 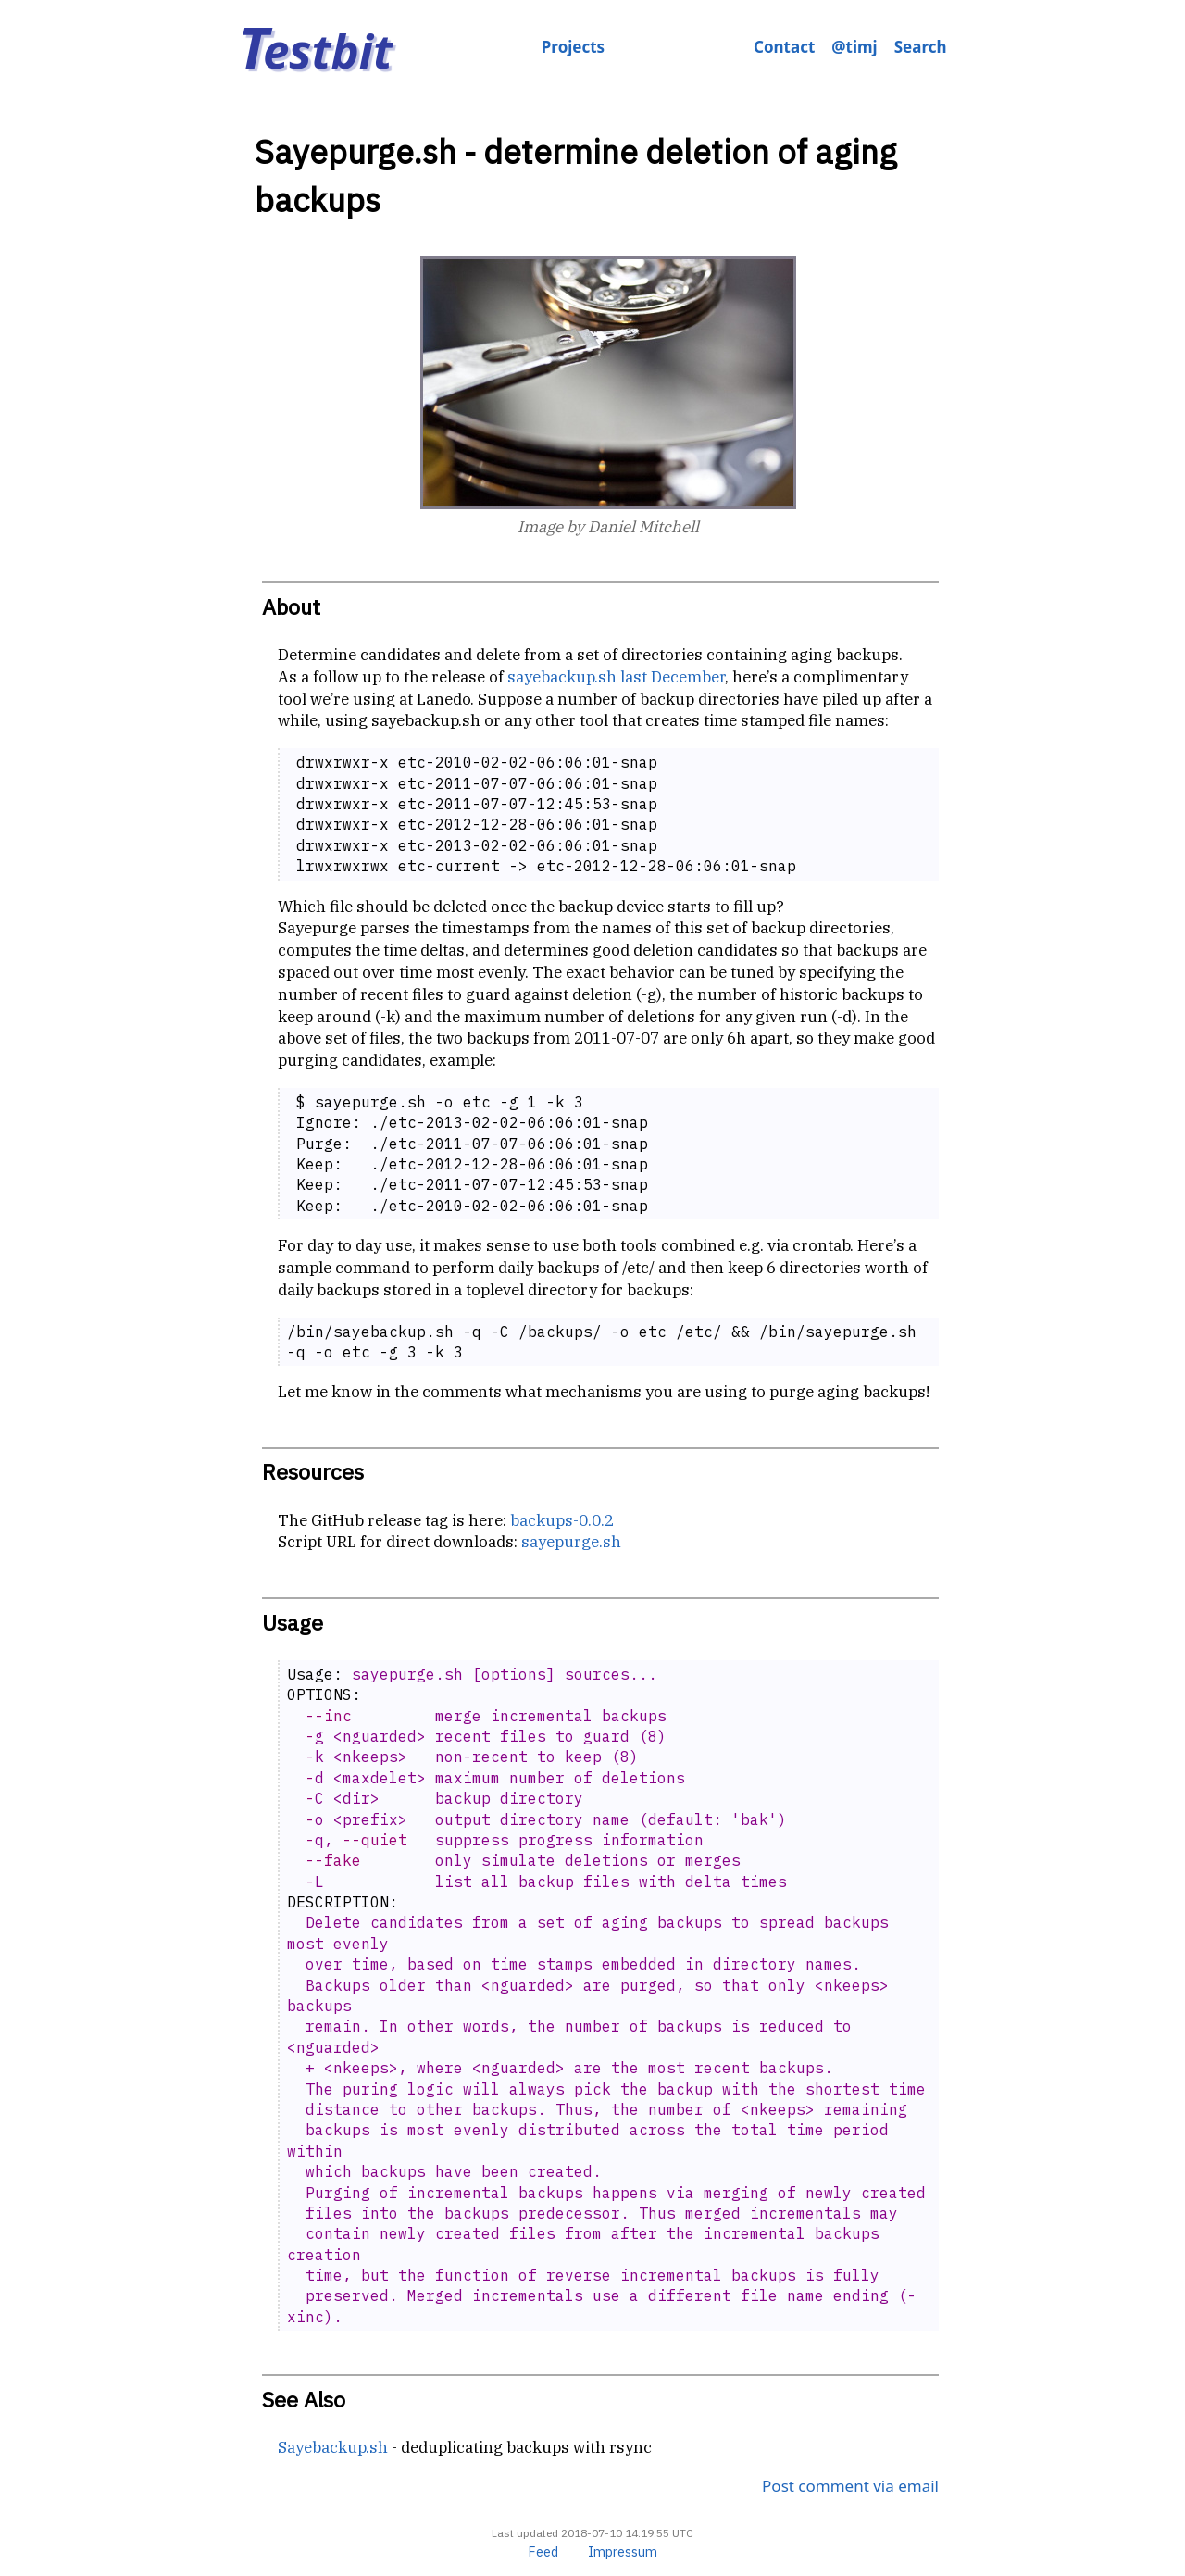 What do you see at coordinates (920, 46) in the screenshot?
I see `Search` at bounding box center [920, 46].